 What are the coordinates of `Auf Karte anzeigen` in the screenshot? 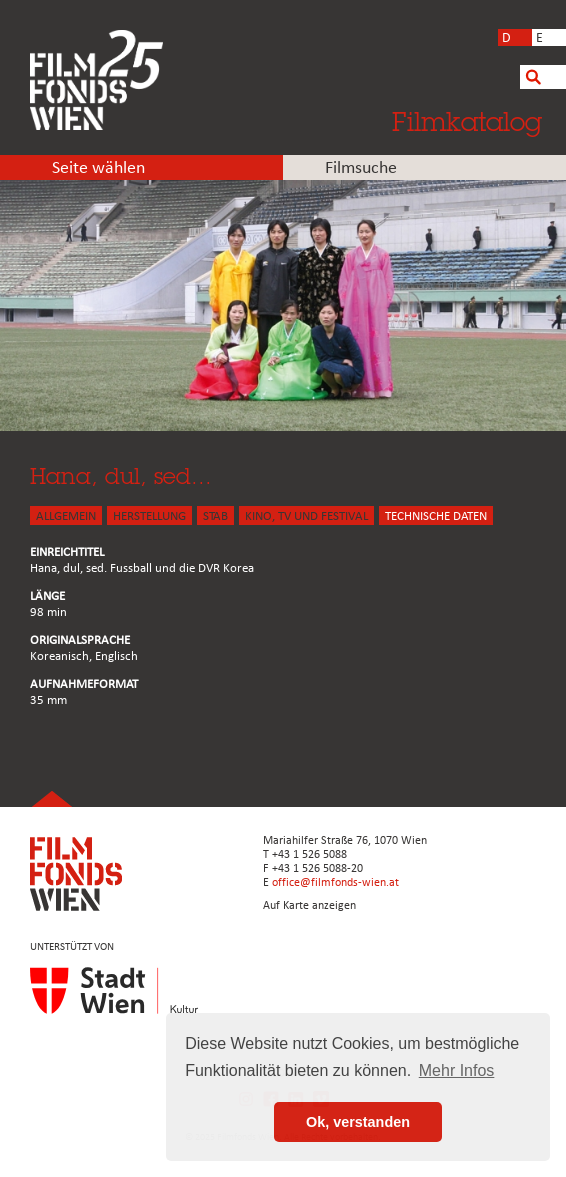 It's located at (309, 906).